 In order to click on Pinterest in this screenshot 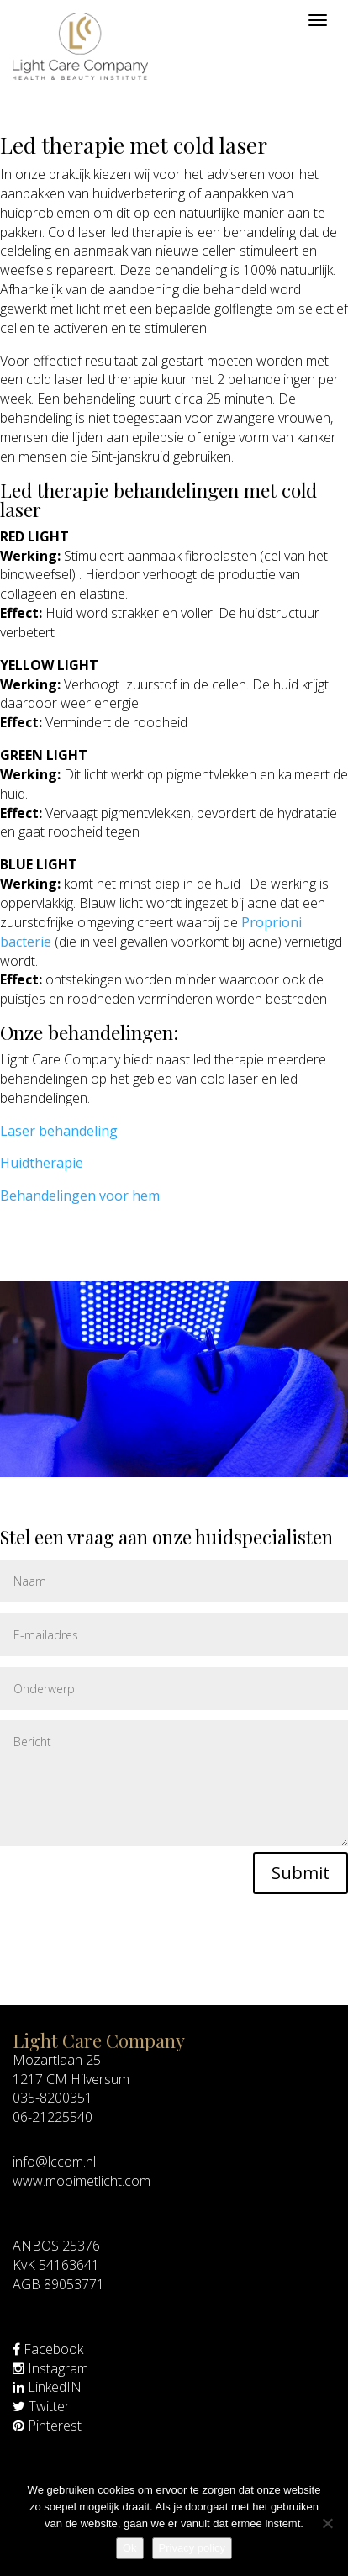, I will do `click(47, 2425)`.